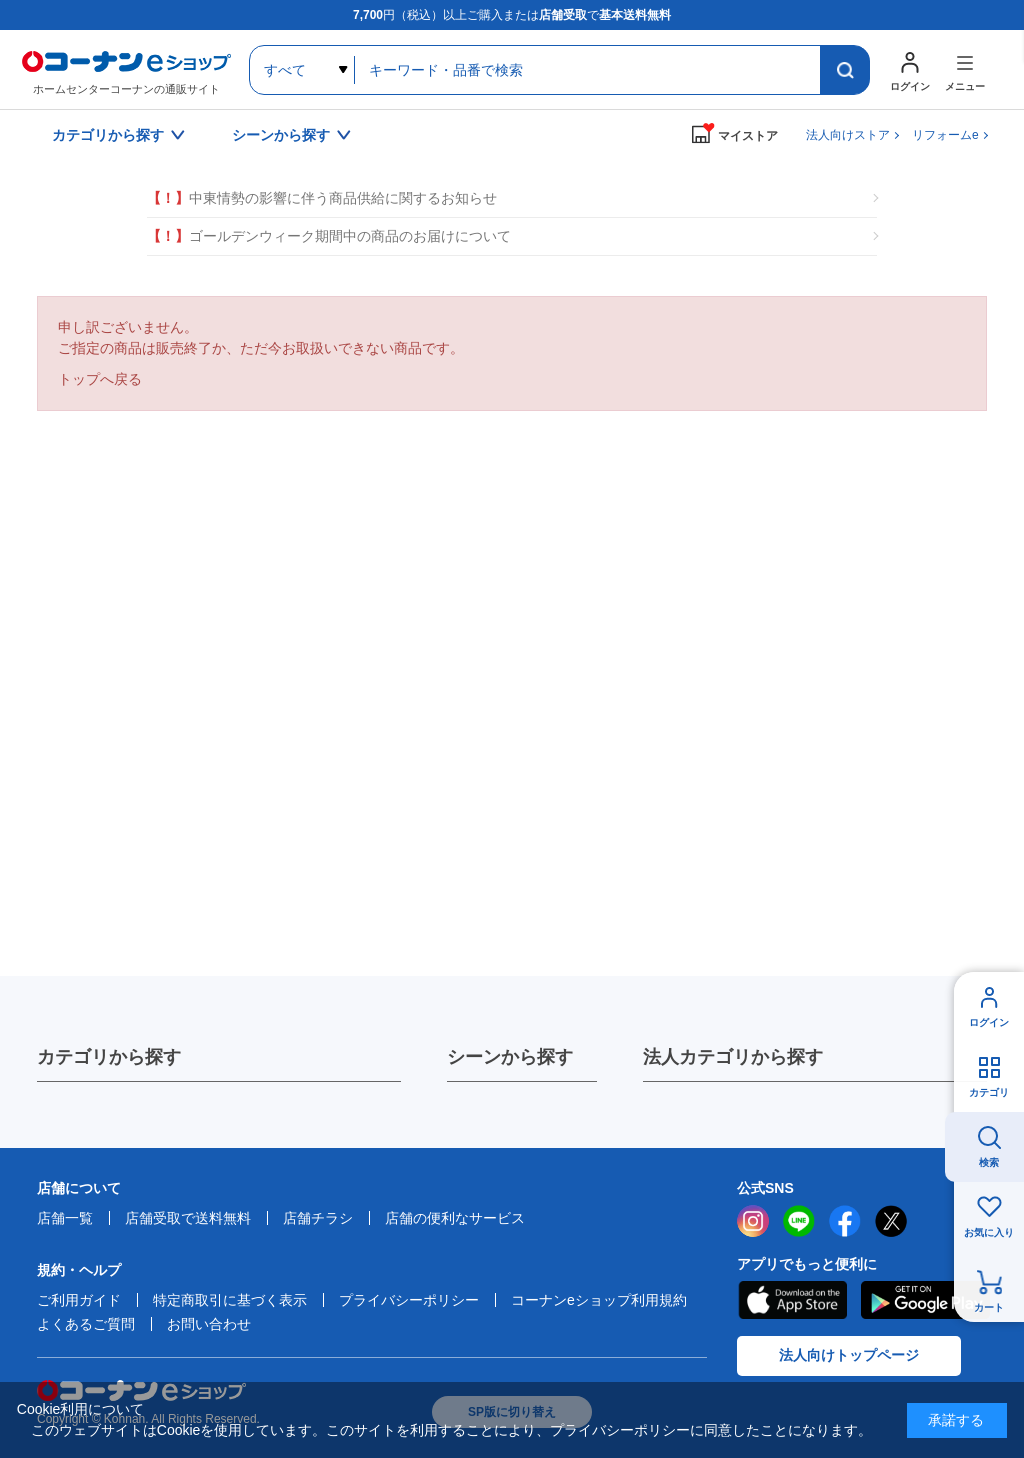 The image size is (1024, 1458). Describe the element at coordinates (792, 1300) in the screenshot. I see `AppStore` at that location.